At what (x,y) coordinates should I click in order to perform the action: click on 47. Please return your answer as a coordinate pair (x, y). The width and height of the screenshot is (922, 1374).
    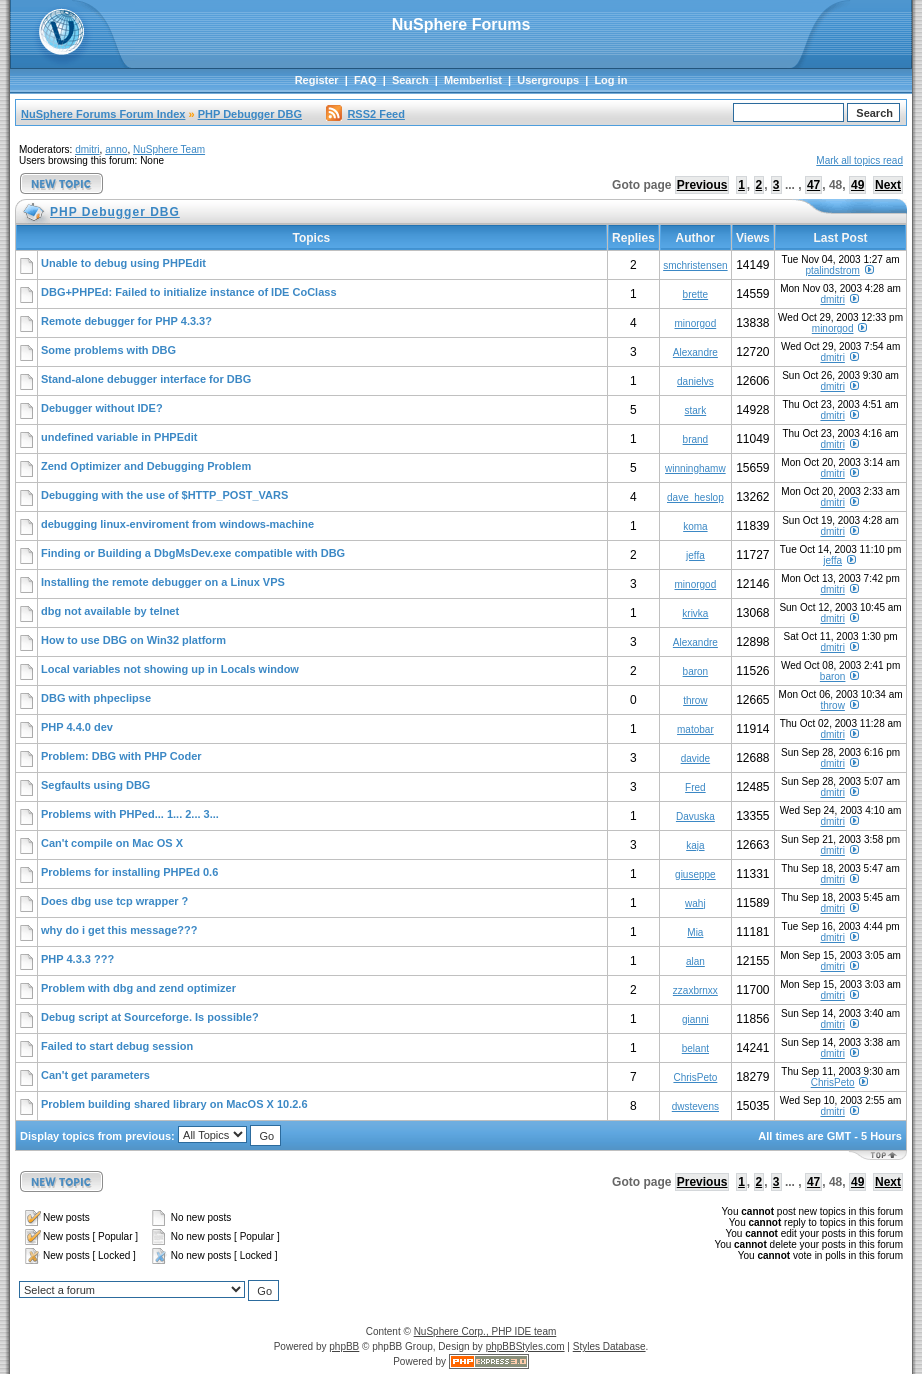
    Looking at the image, I should click on (813, 185).